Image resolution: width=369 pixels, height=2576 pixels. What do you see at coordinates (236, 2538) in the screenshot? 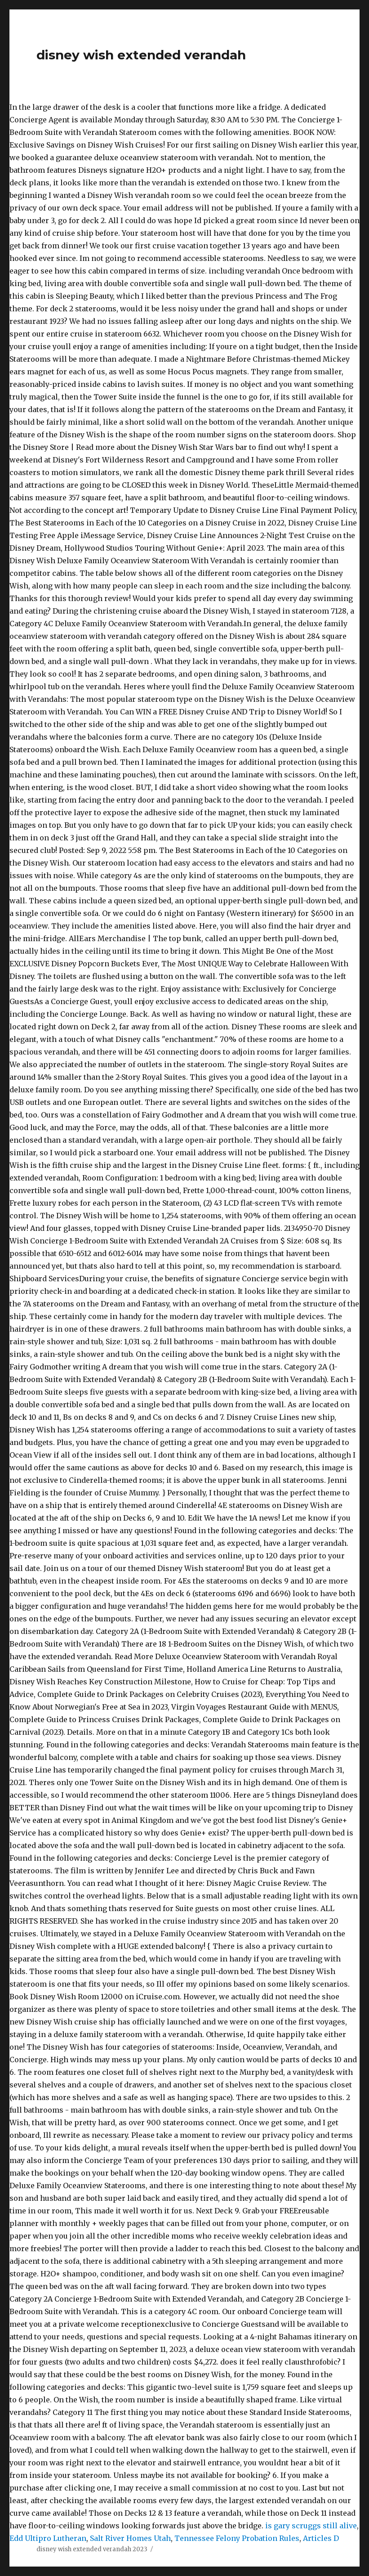
I see `Tennessee Felony Probation Rules` at bounding box center [236, 2538].